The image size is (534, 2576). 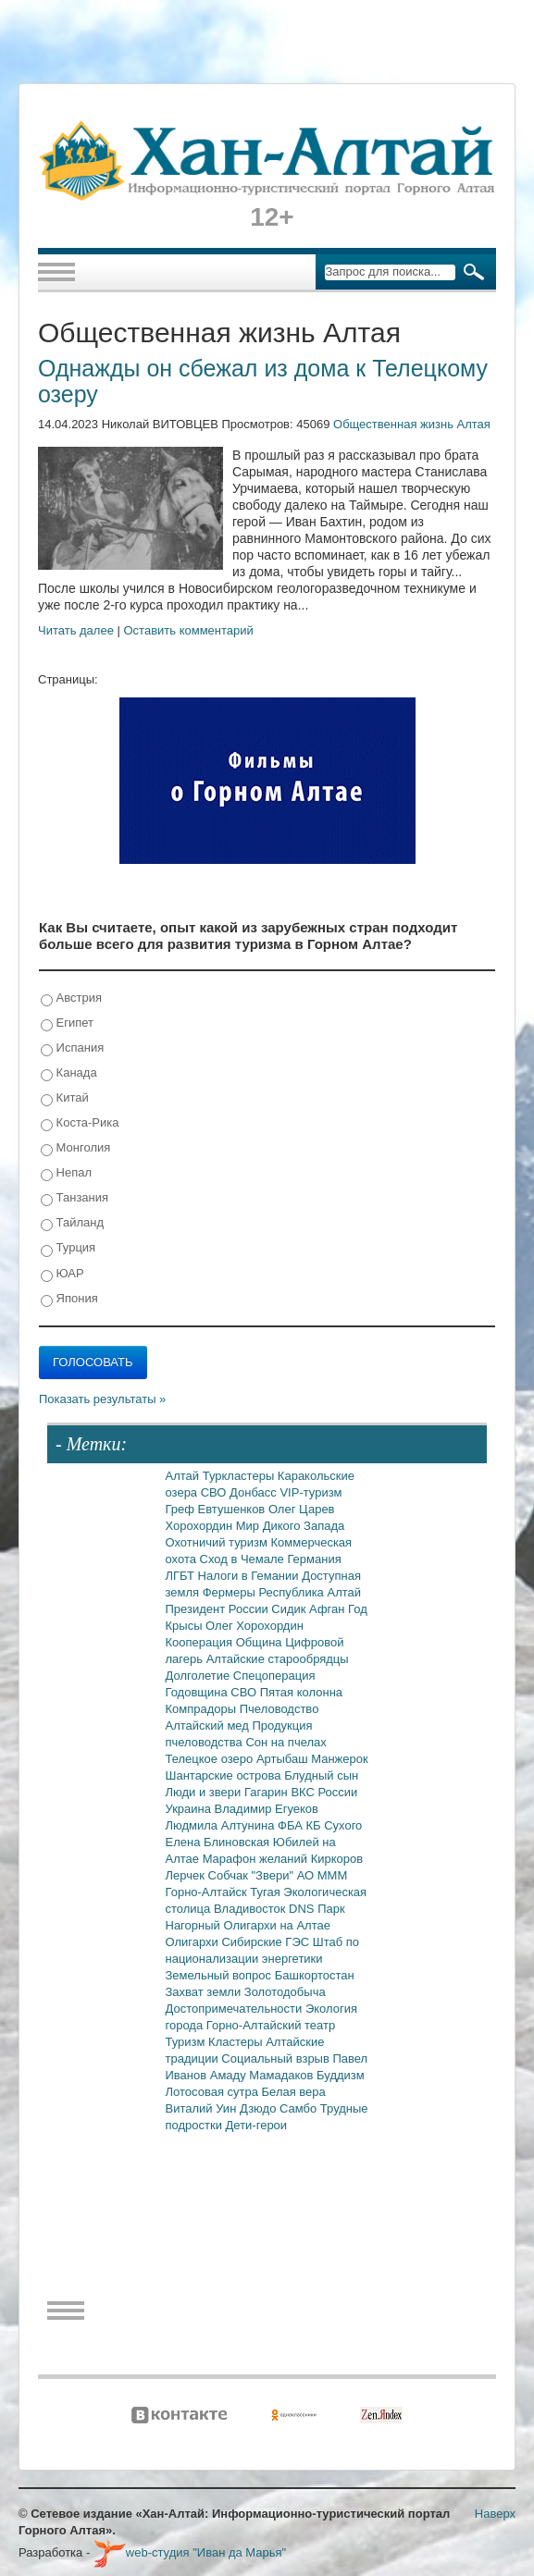 I want to click on Олег Царев, so click(x=301, y=1509).